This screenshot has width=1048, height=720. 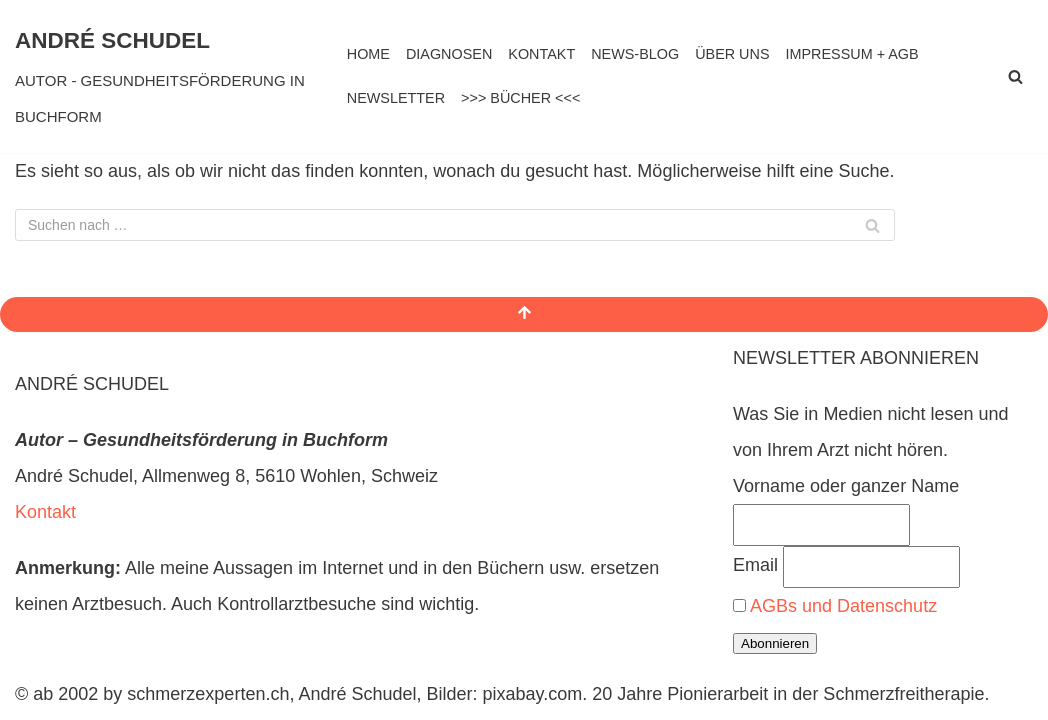 I want to click on Kontakt, so click(x=45, y=512).